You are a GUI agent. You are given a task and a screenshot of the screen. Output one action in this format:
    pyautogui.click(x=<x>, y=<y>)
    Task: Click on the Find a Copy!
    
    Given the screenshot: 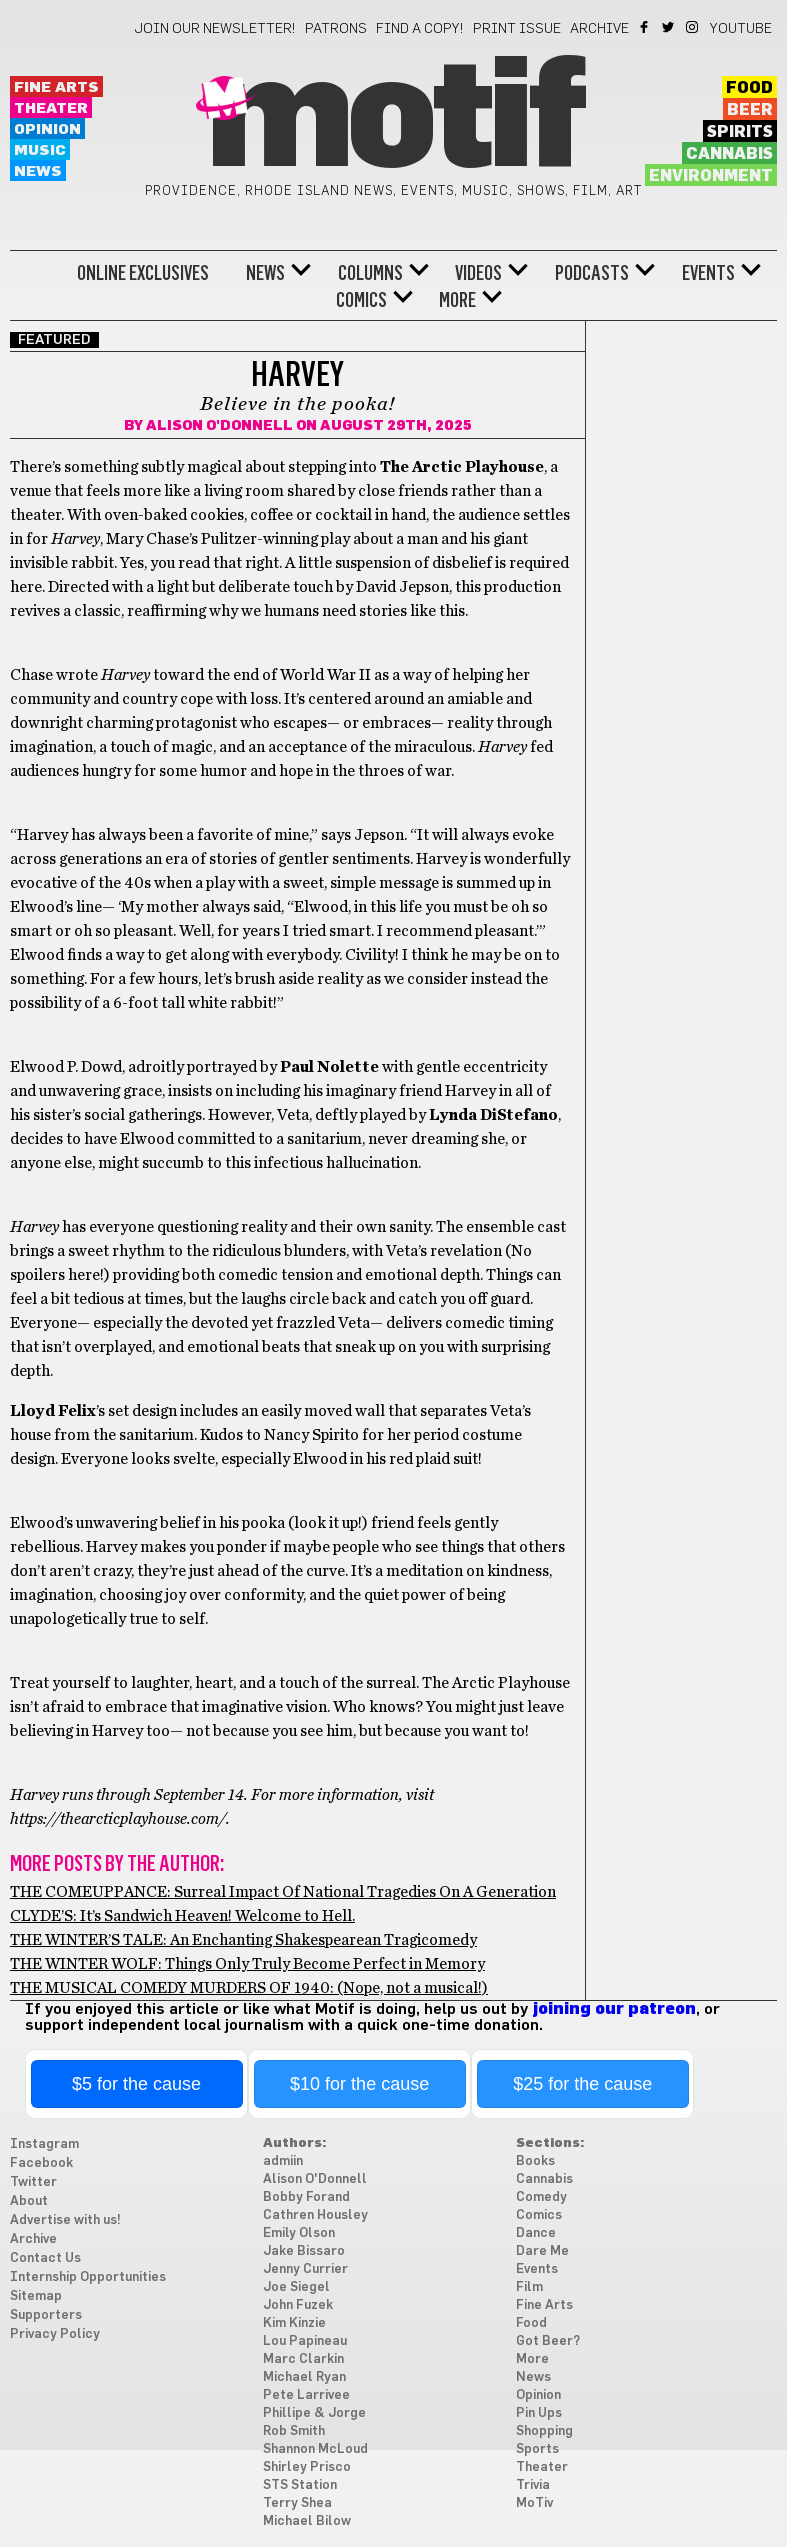 What is the action you would take?
    pyautogui.click(x=420, y=29)
    